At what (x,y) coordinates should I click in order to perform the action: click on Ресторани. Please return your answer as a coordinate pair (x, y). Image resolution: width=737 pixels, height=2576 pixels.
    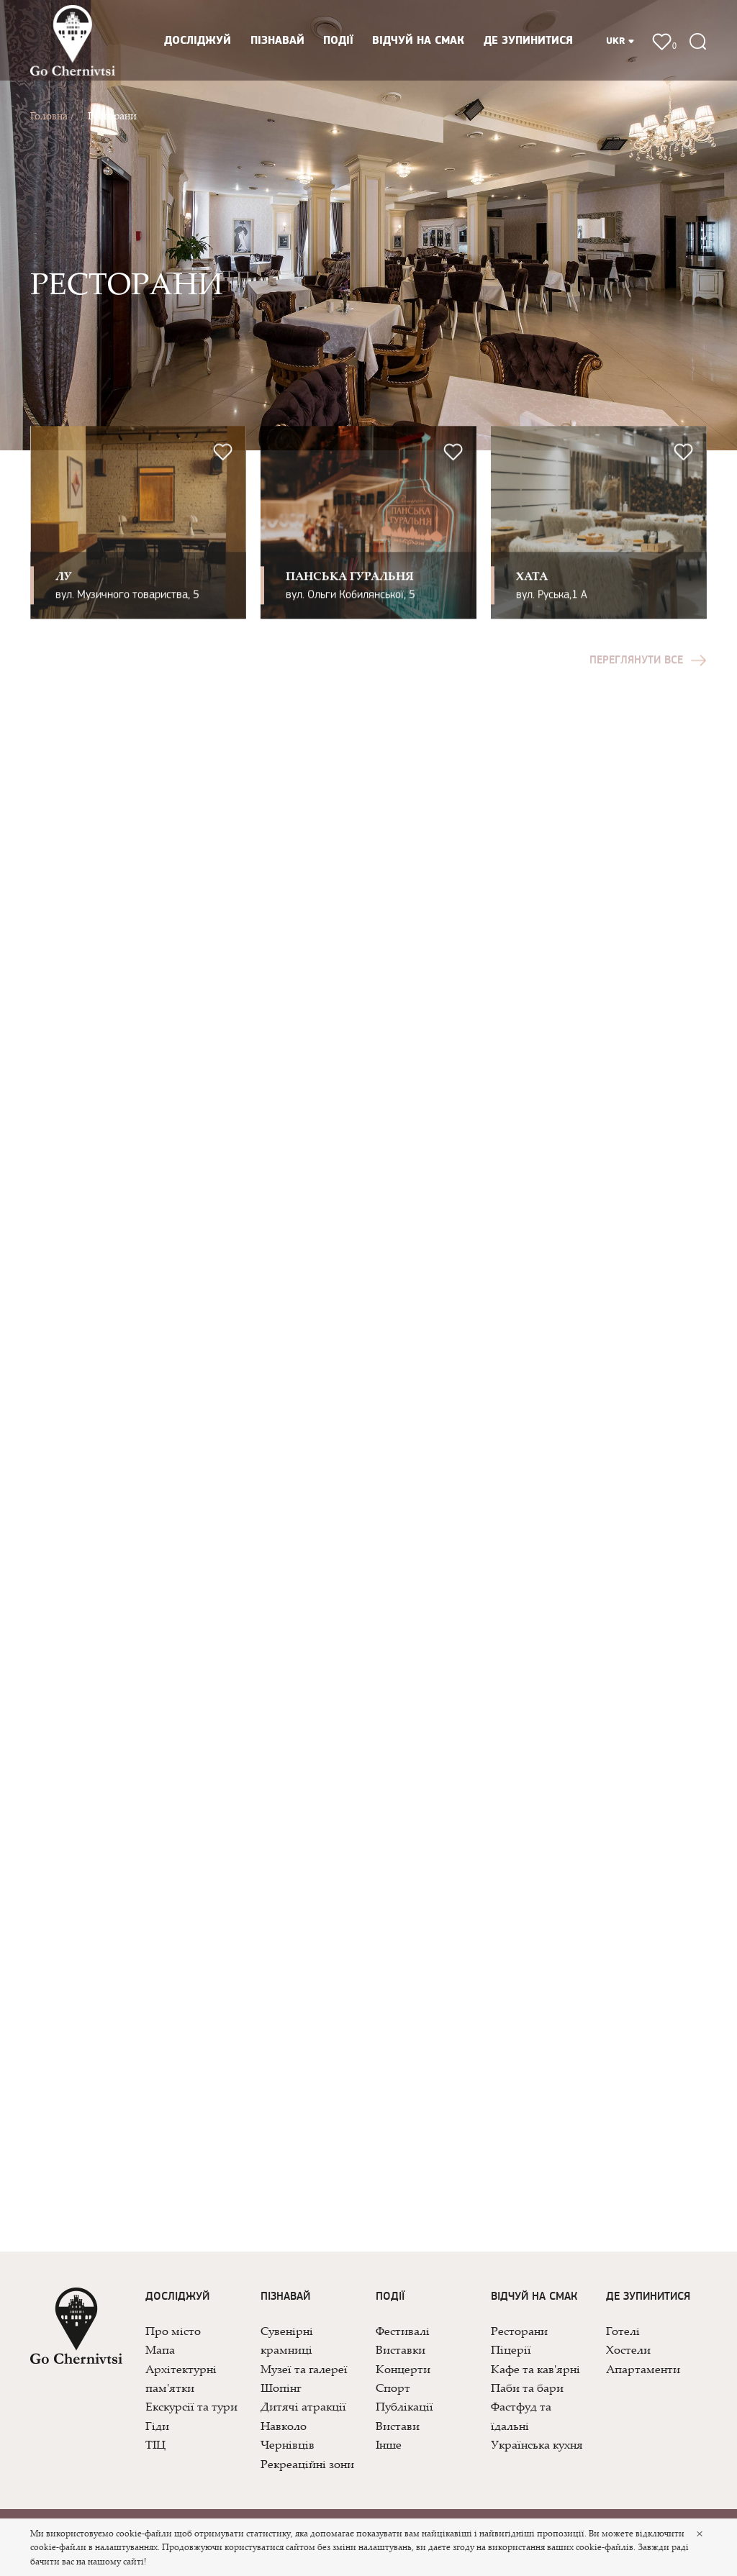
    Looking at the image, I should click on (112, 115).